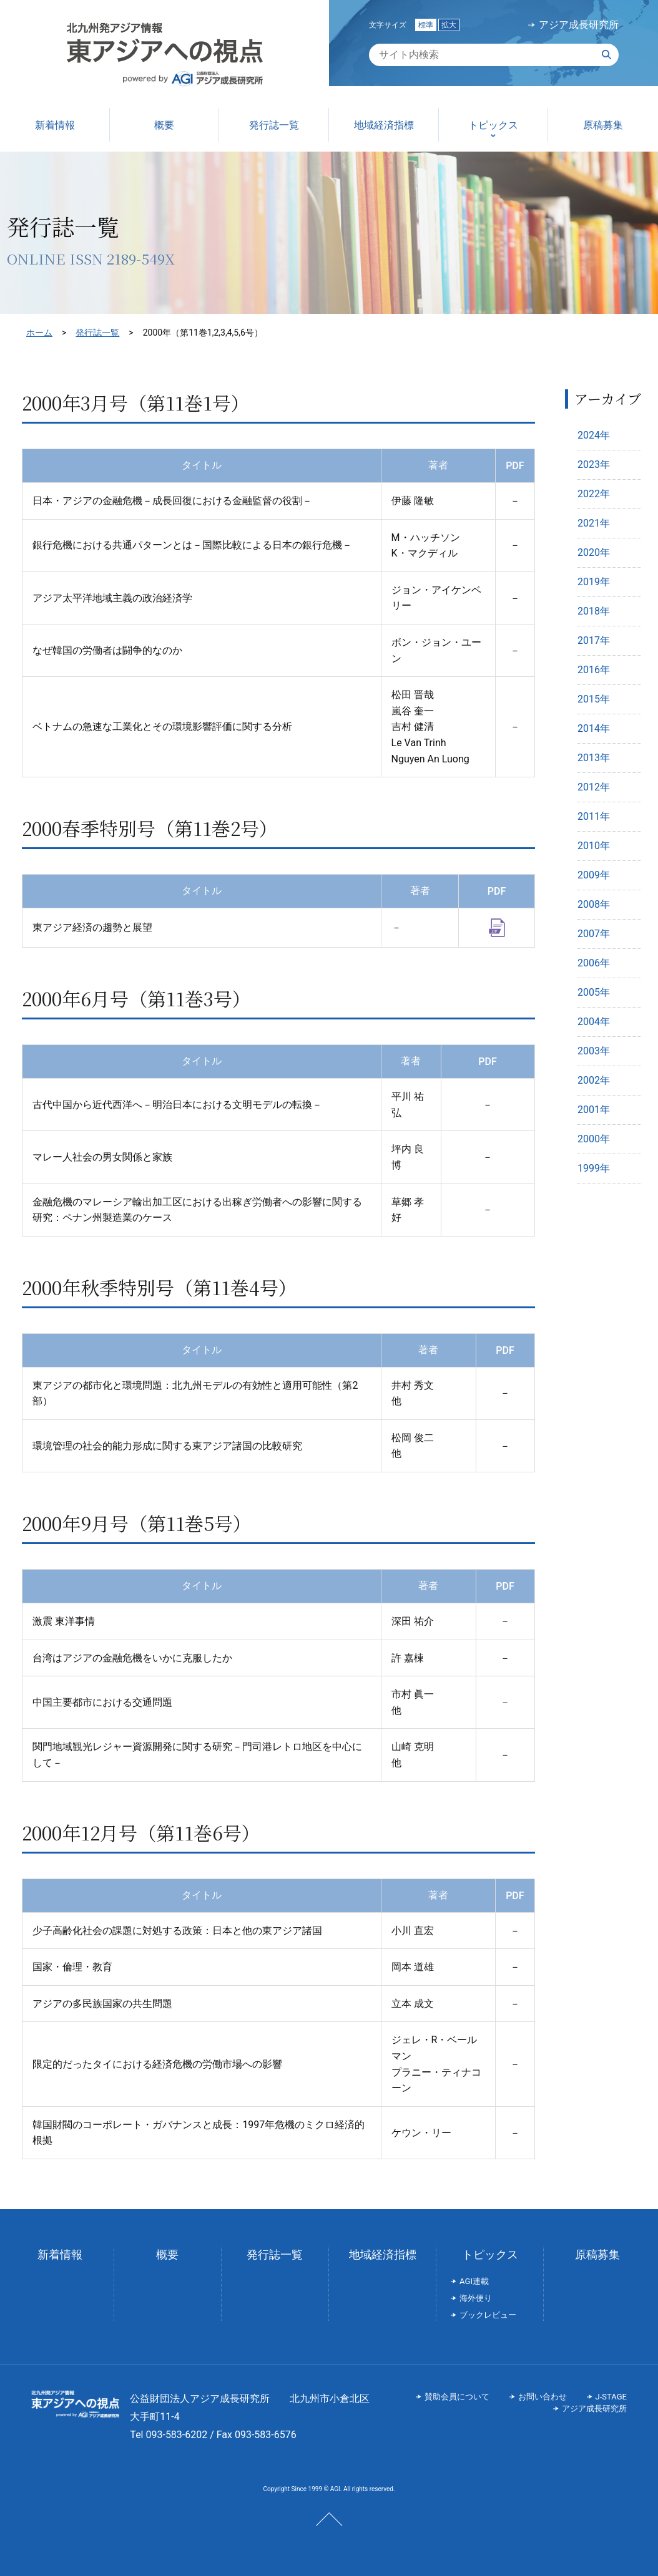 The height and width of the screenshot is (2576, 658). I want to click on 原稿募集, so click(597, 2254).